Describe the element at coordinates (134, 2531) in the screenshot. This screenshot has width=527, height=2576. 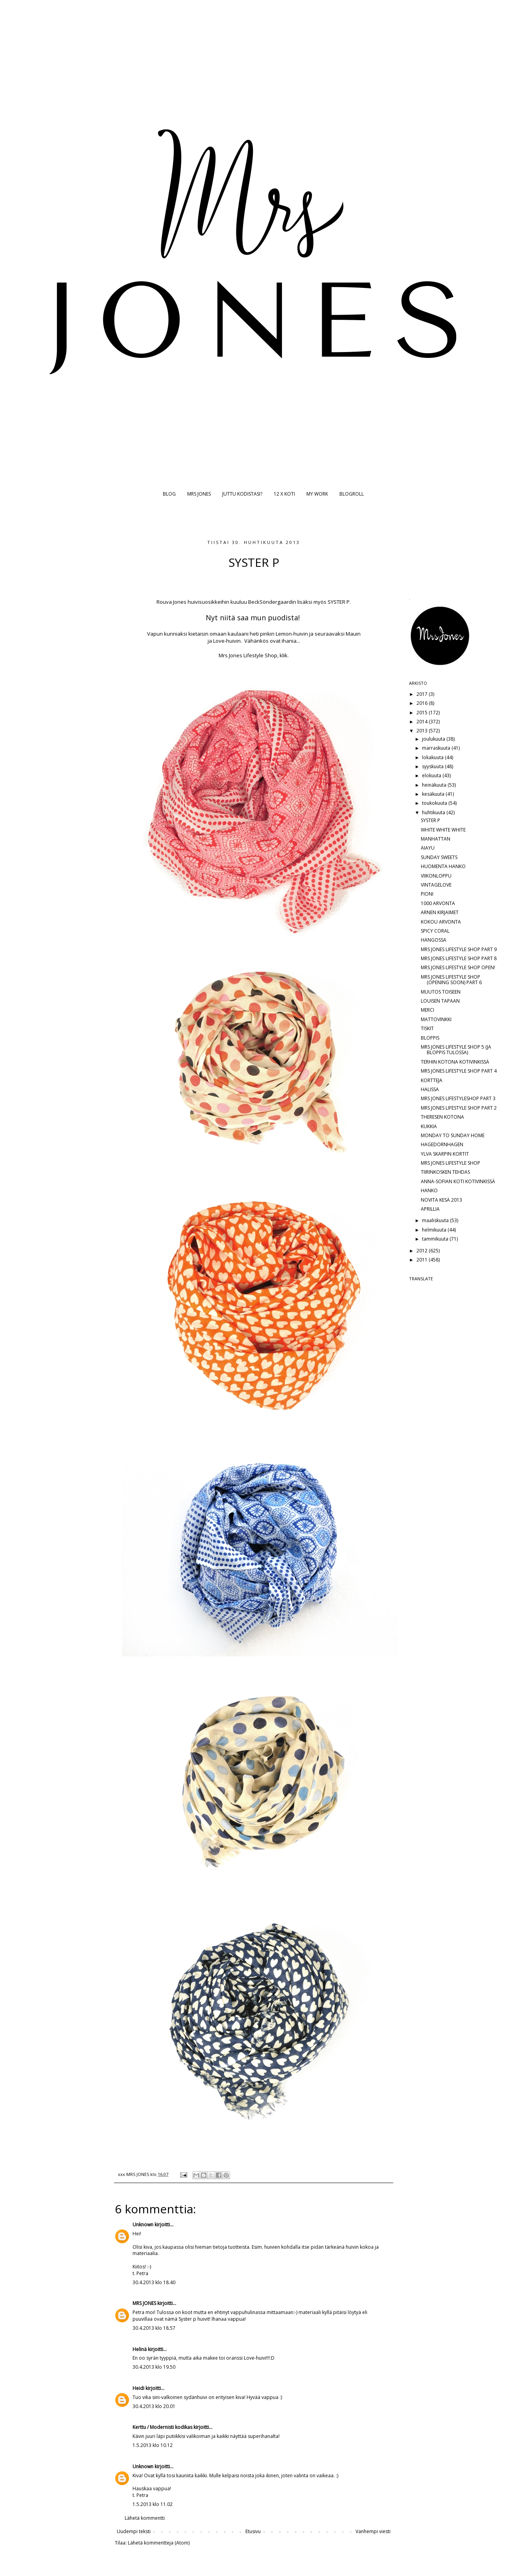
I see `Uudempi teksti` at that location.